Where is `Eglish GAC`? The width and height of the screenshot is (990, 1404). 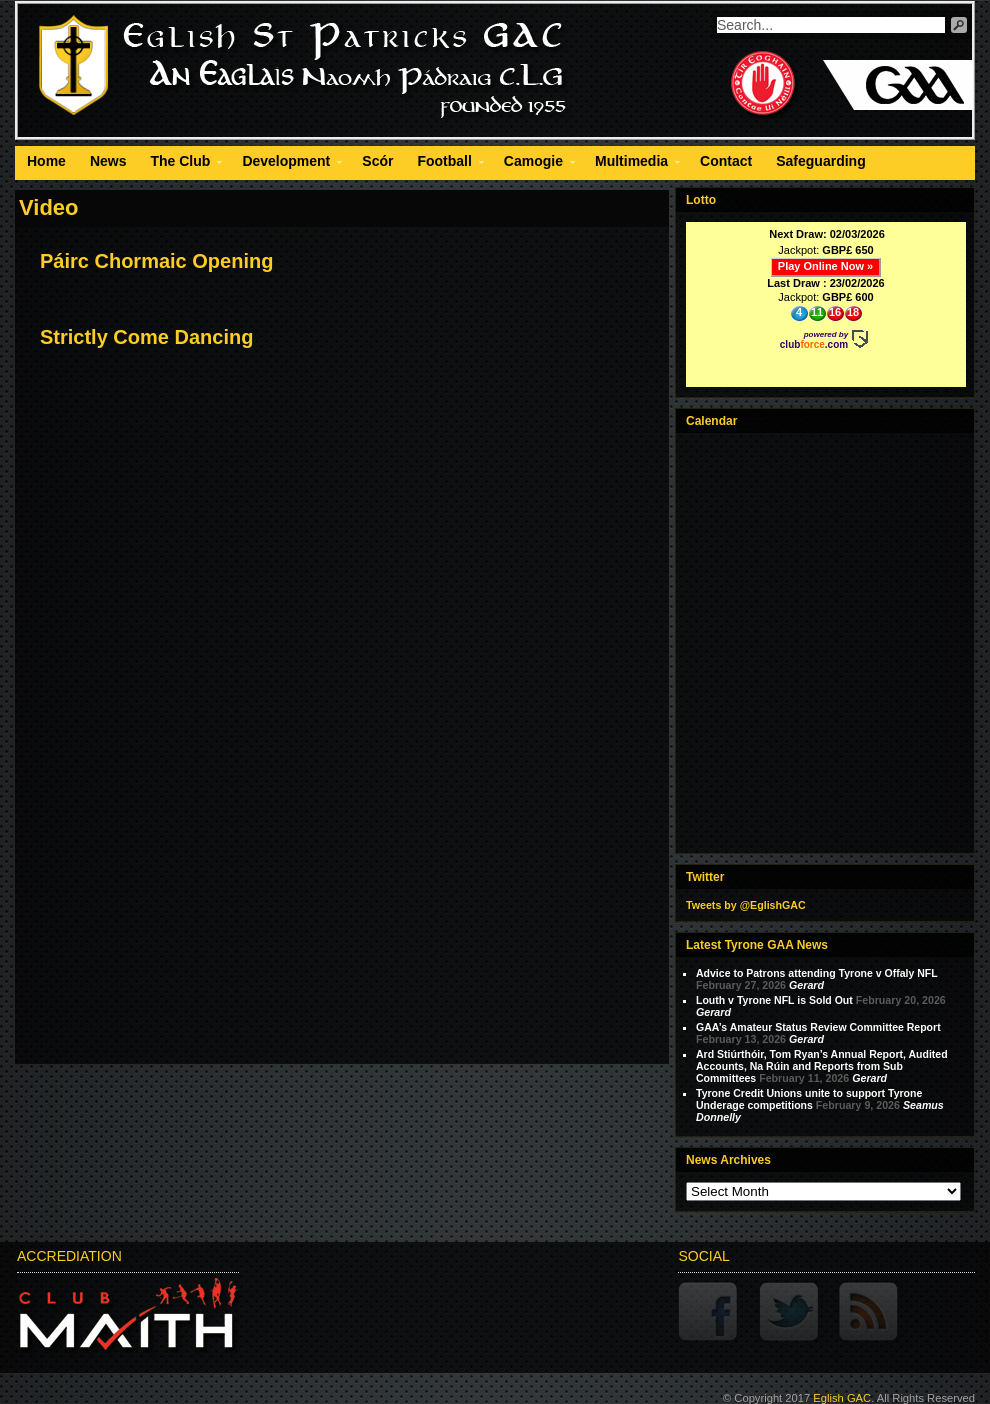 Eglish GAC is located at coordinates (842, 1398).